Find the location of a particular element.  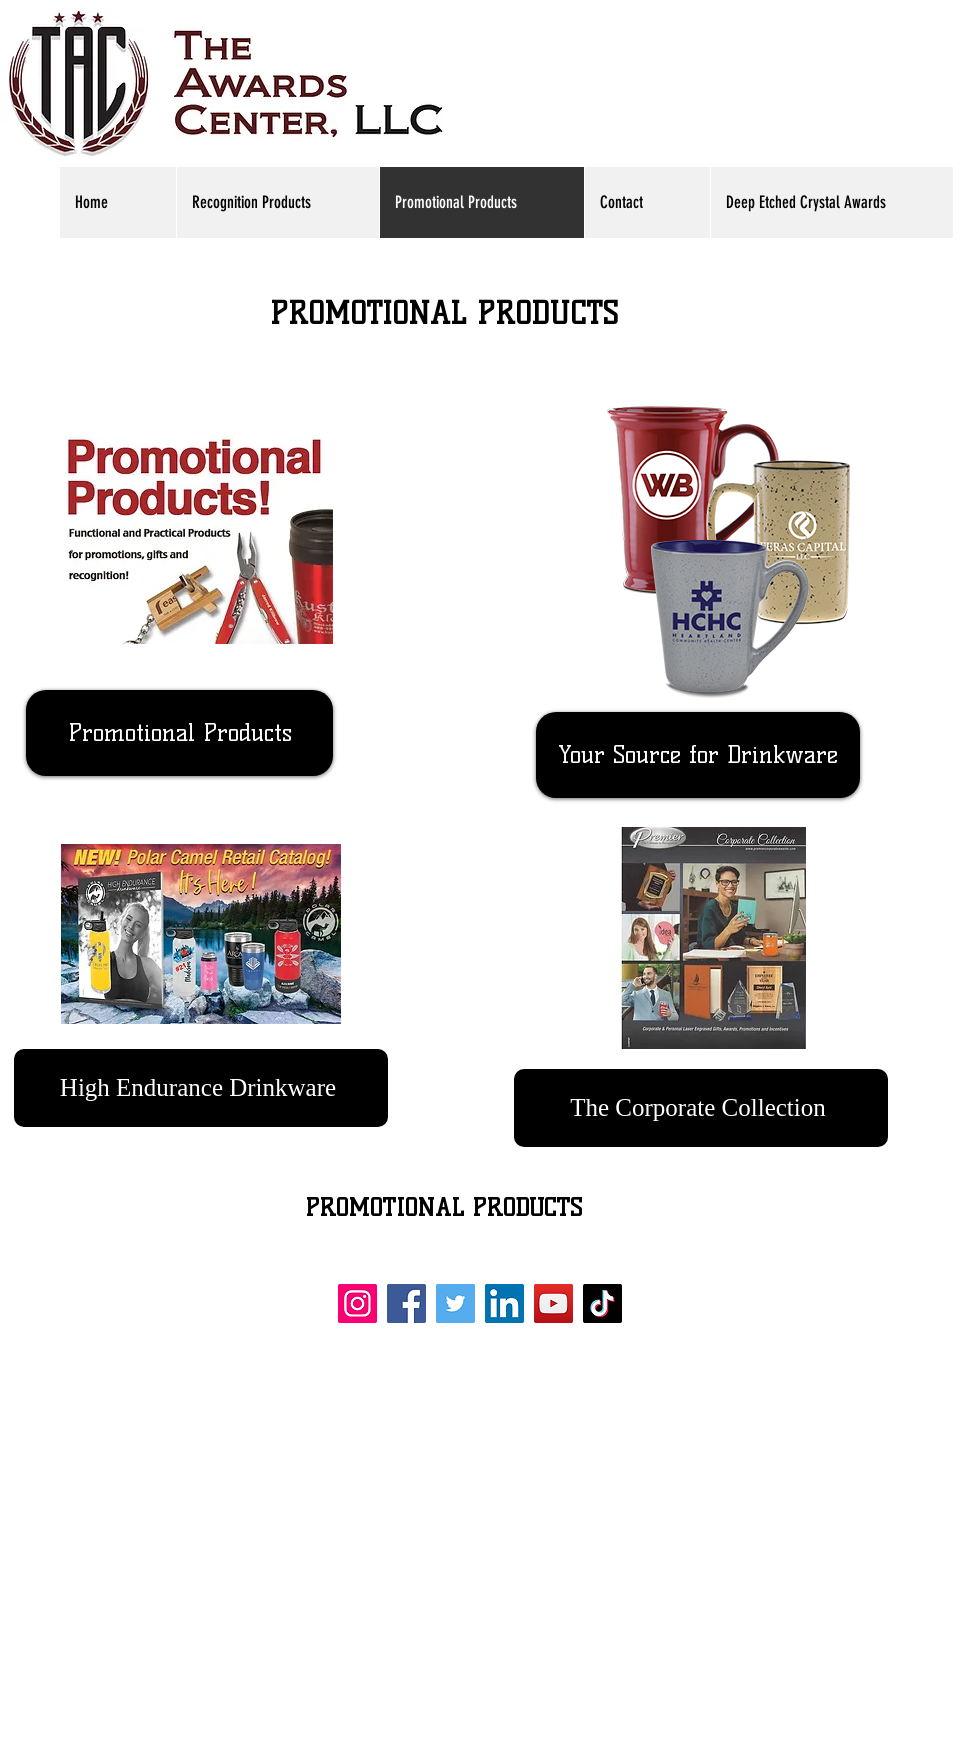

[Facebook] is located at coordinates (406, 1303).